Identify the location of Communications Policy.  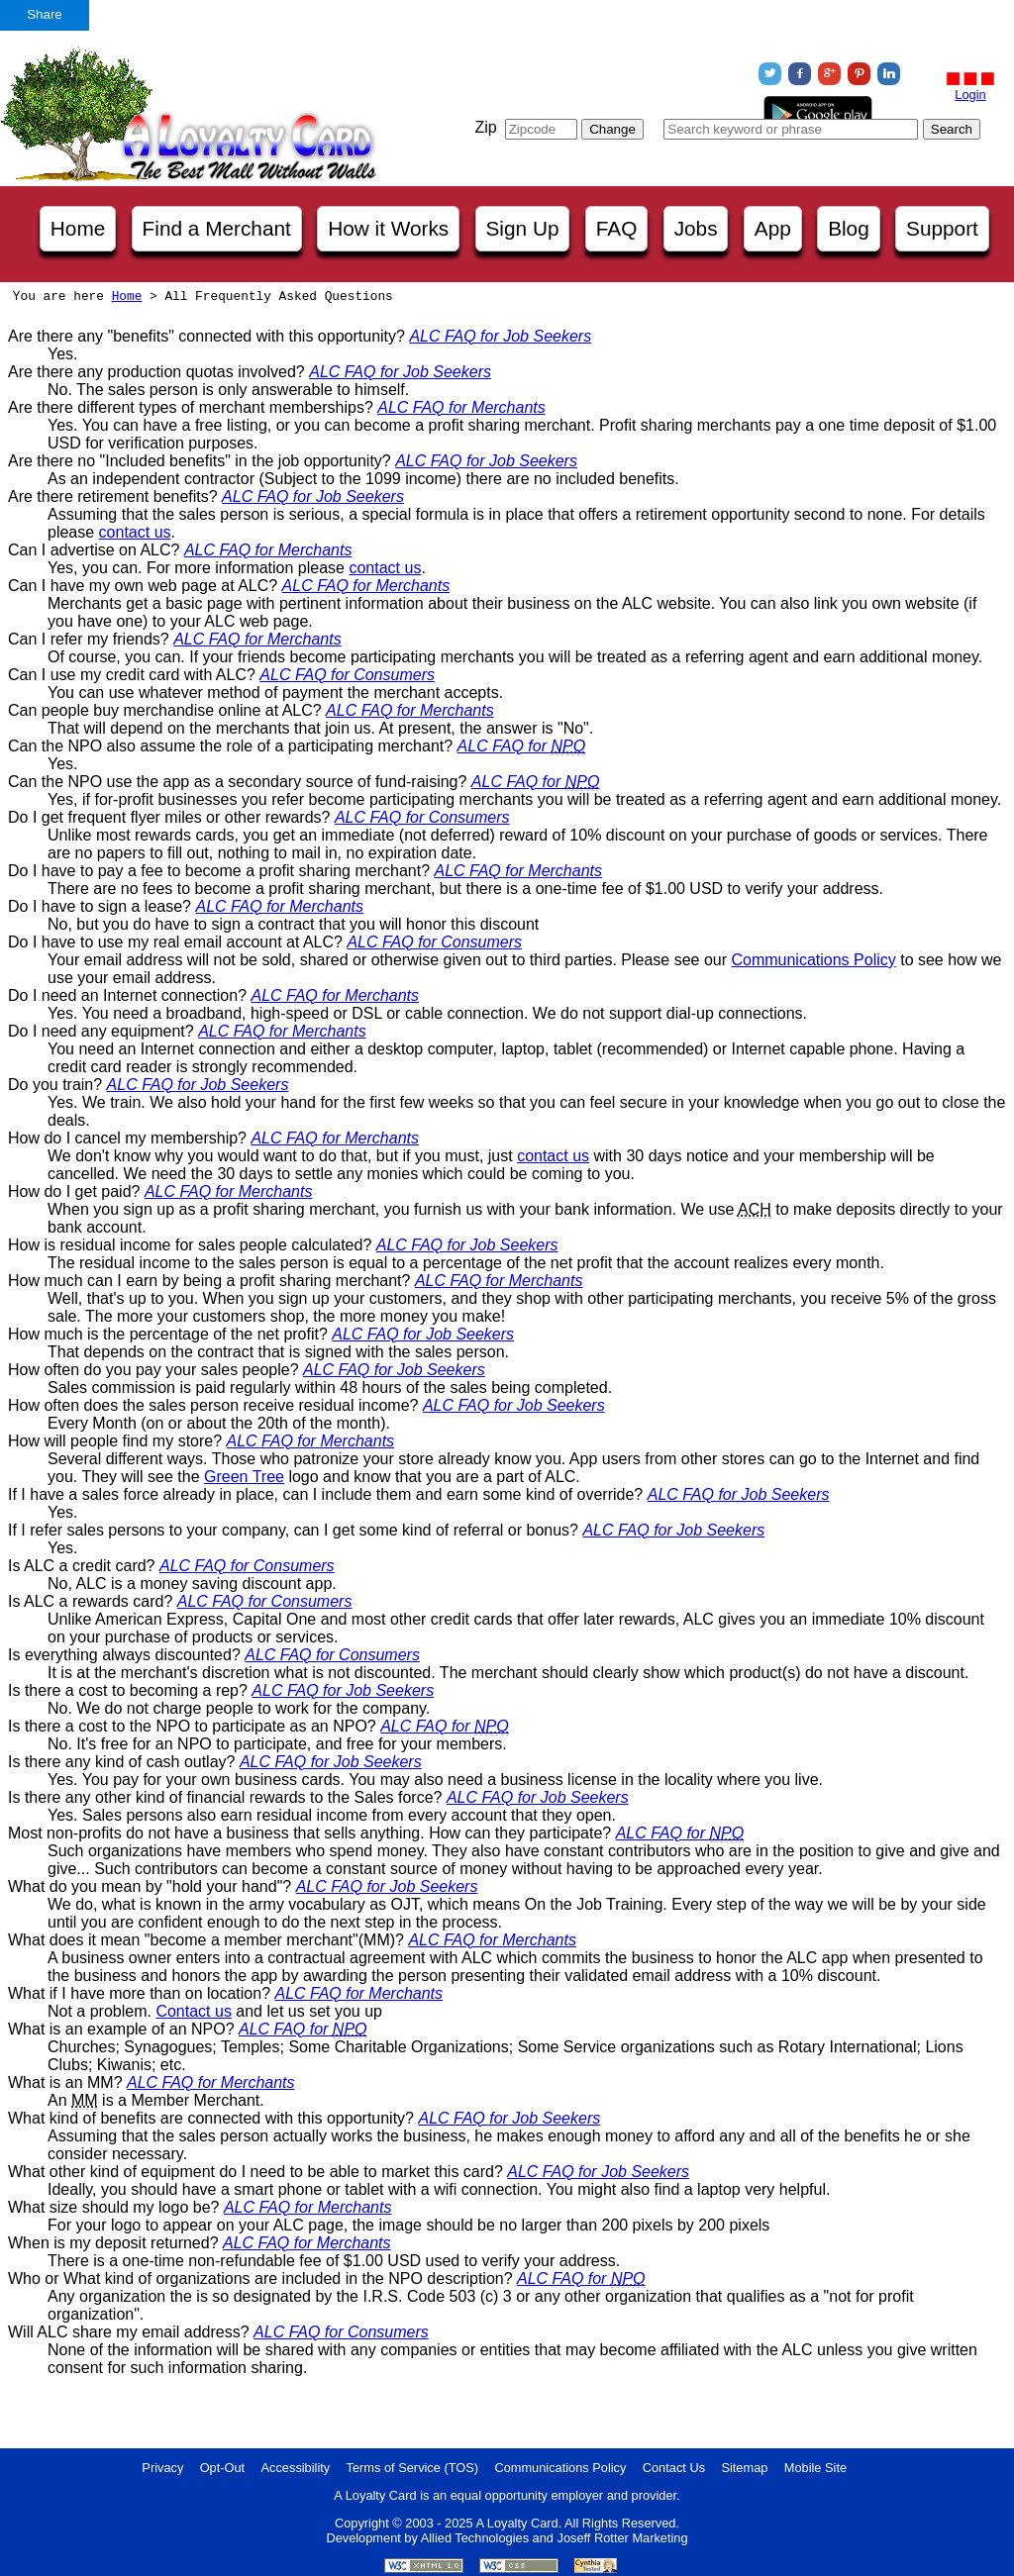
(813, 959).